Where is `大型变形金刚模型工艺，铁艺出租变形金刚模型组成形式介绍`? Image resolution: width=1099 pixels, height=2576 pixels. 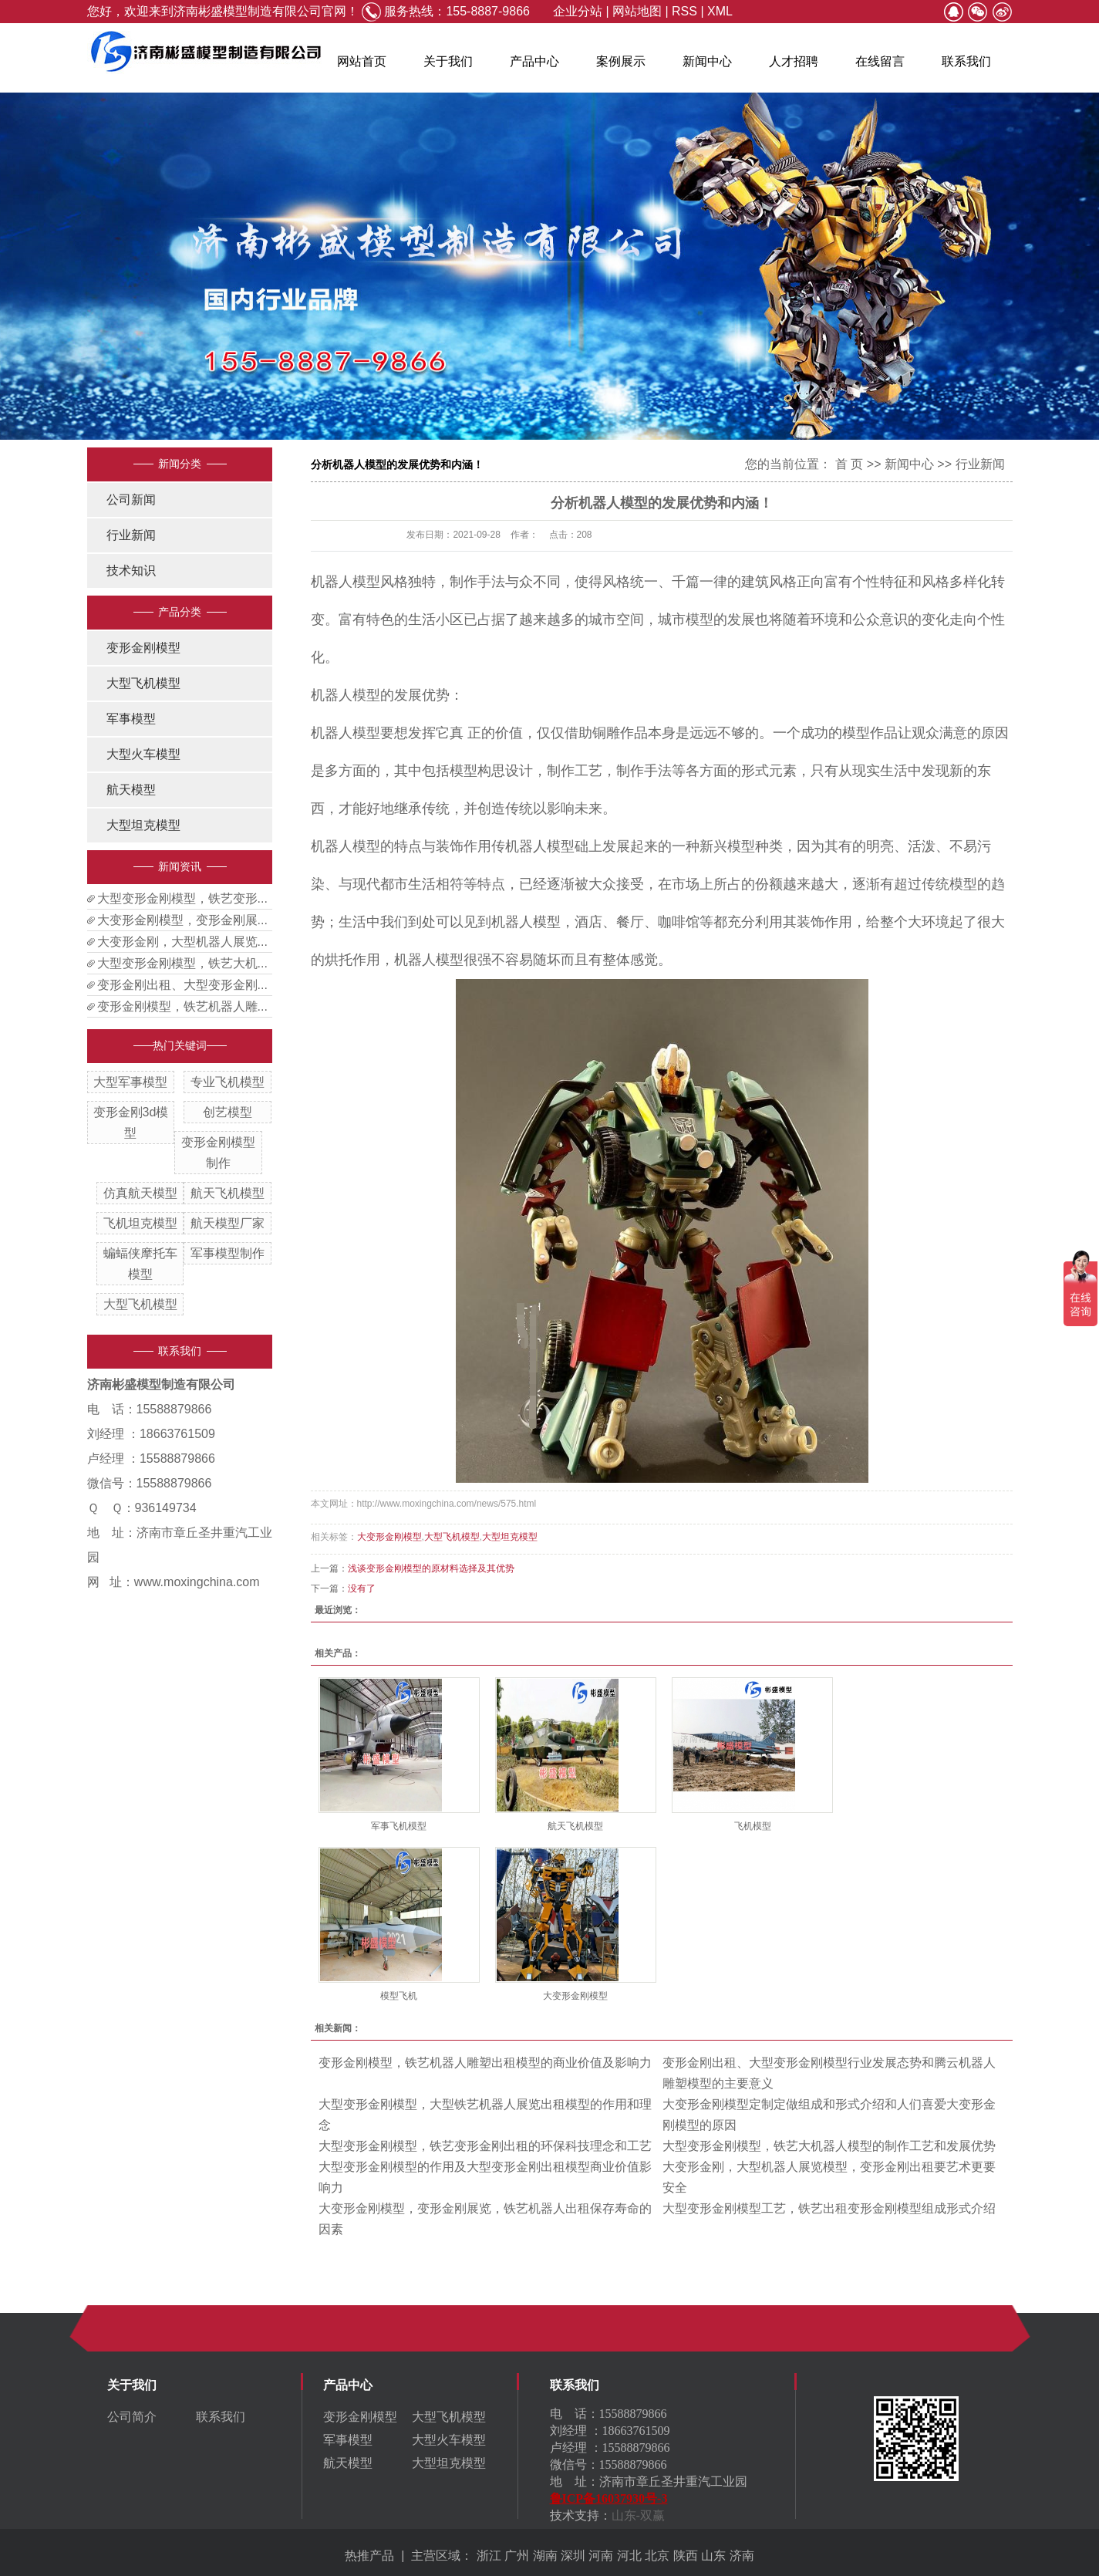 大型变形金刚模型工艺，铁艺出租变形金刚模型组成形式介绍 is located at coordinates (829, 2208).